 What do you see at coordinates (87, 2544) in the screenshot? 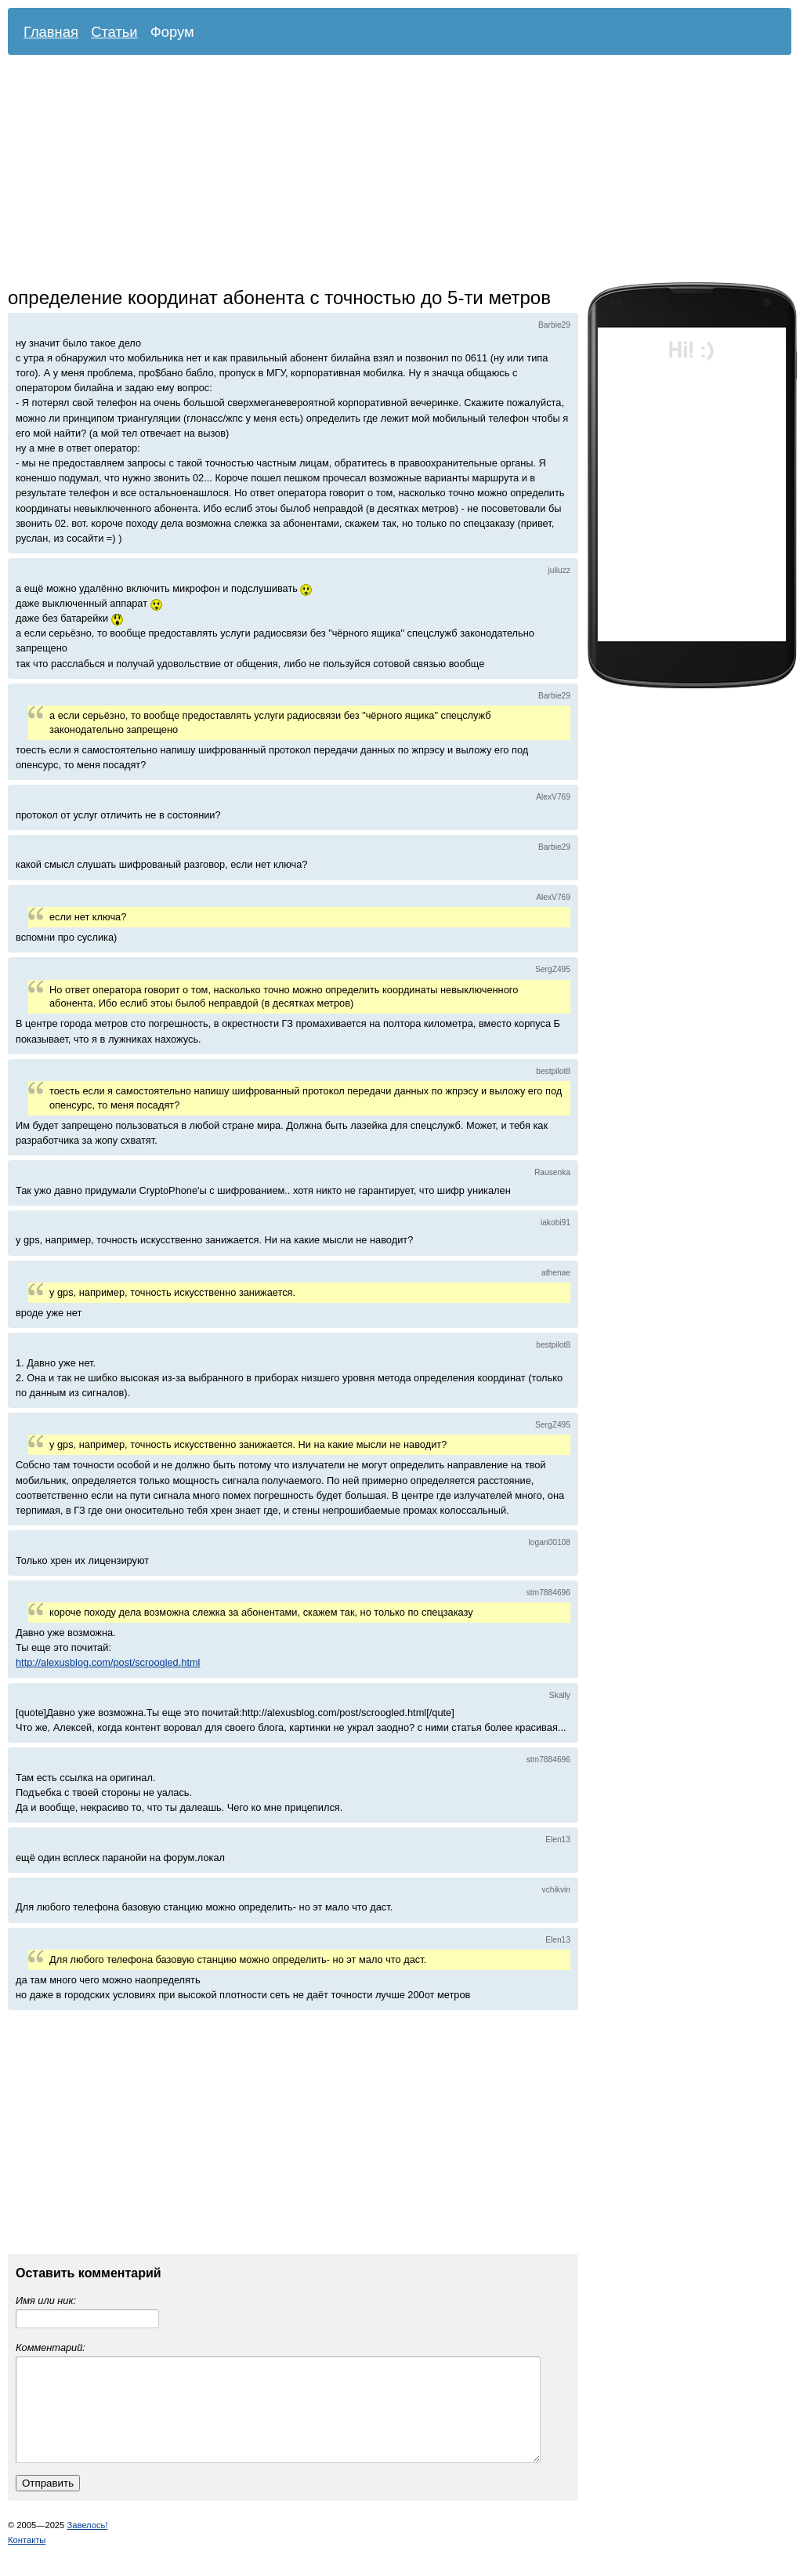
I see `Завелось!` at bounding box center [87, 2544].